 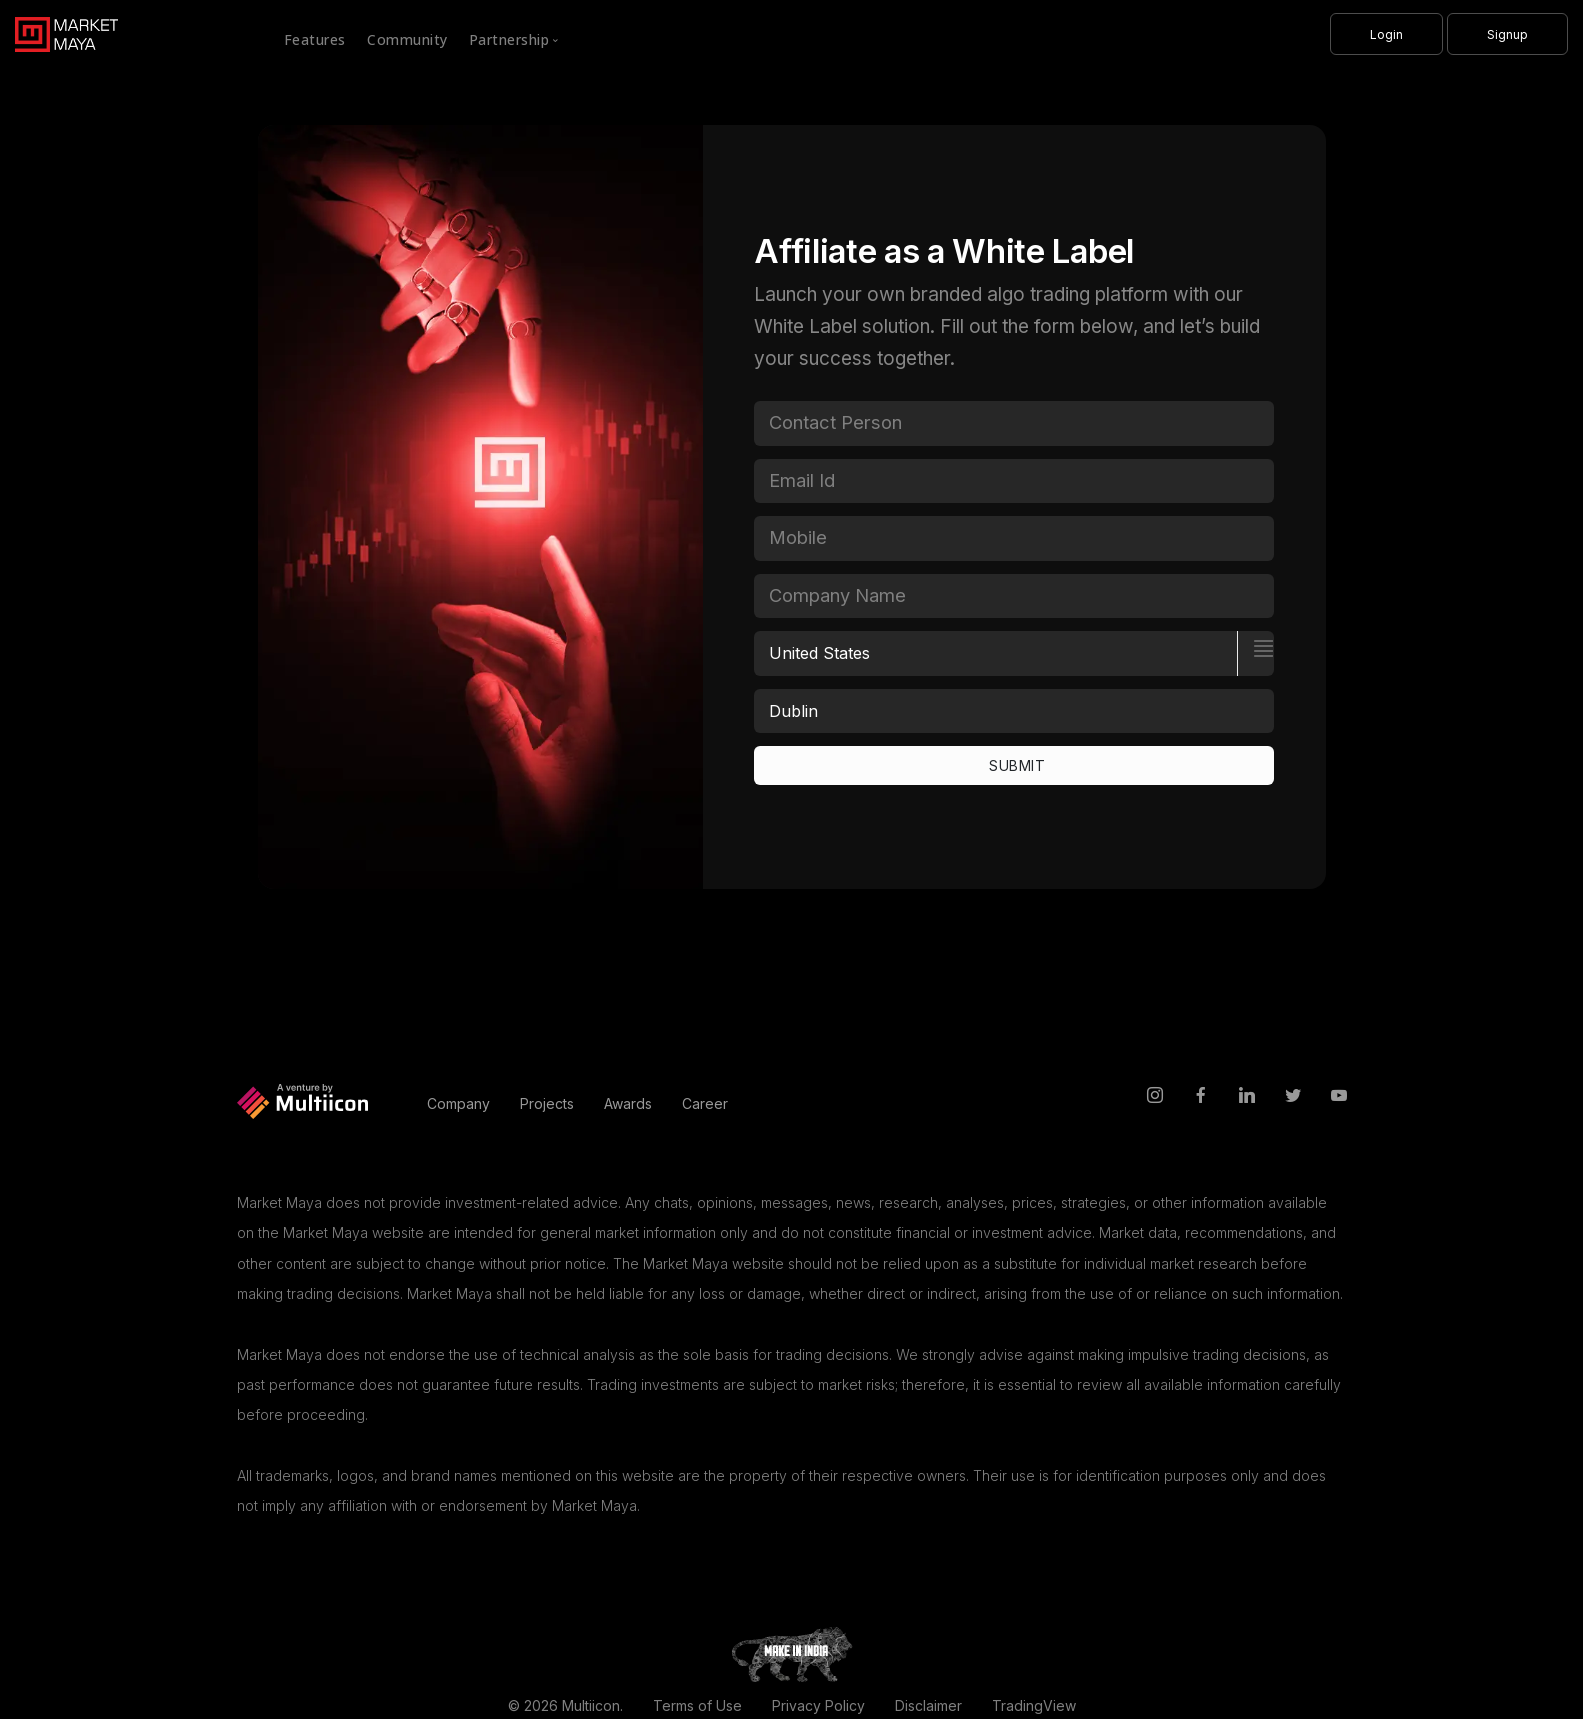 I want to click on [youtube], so click(x=1339, y=1096).